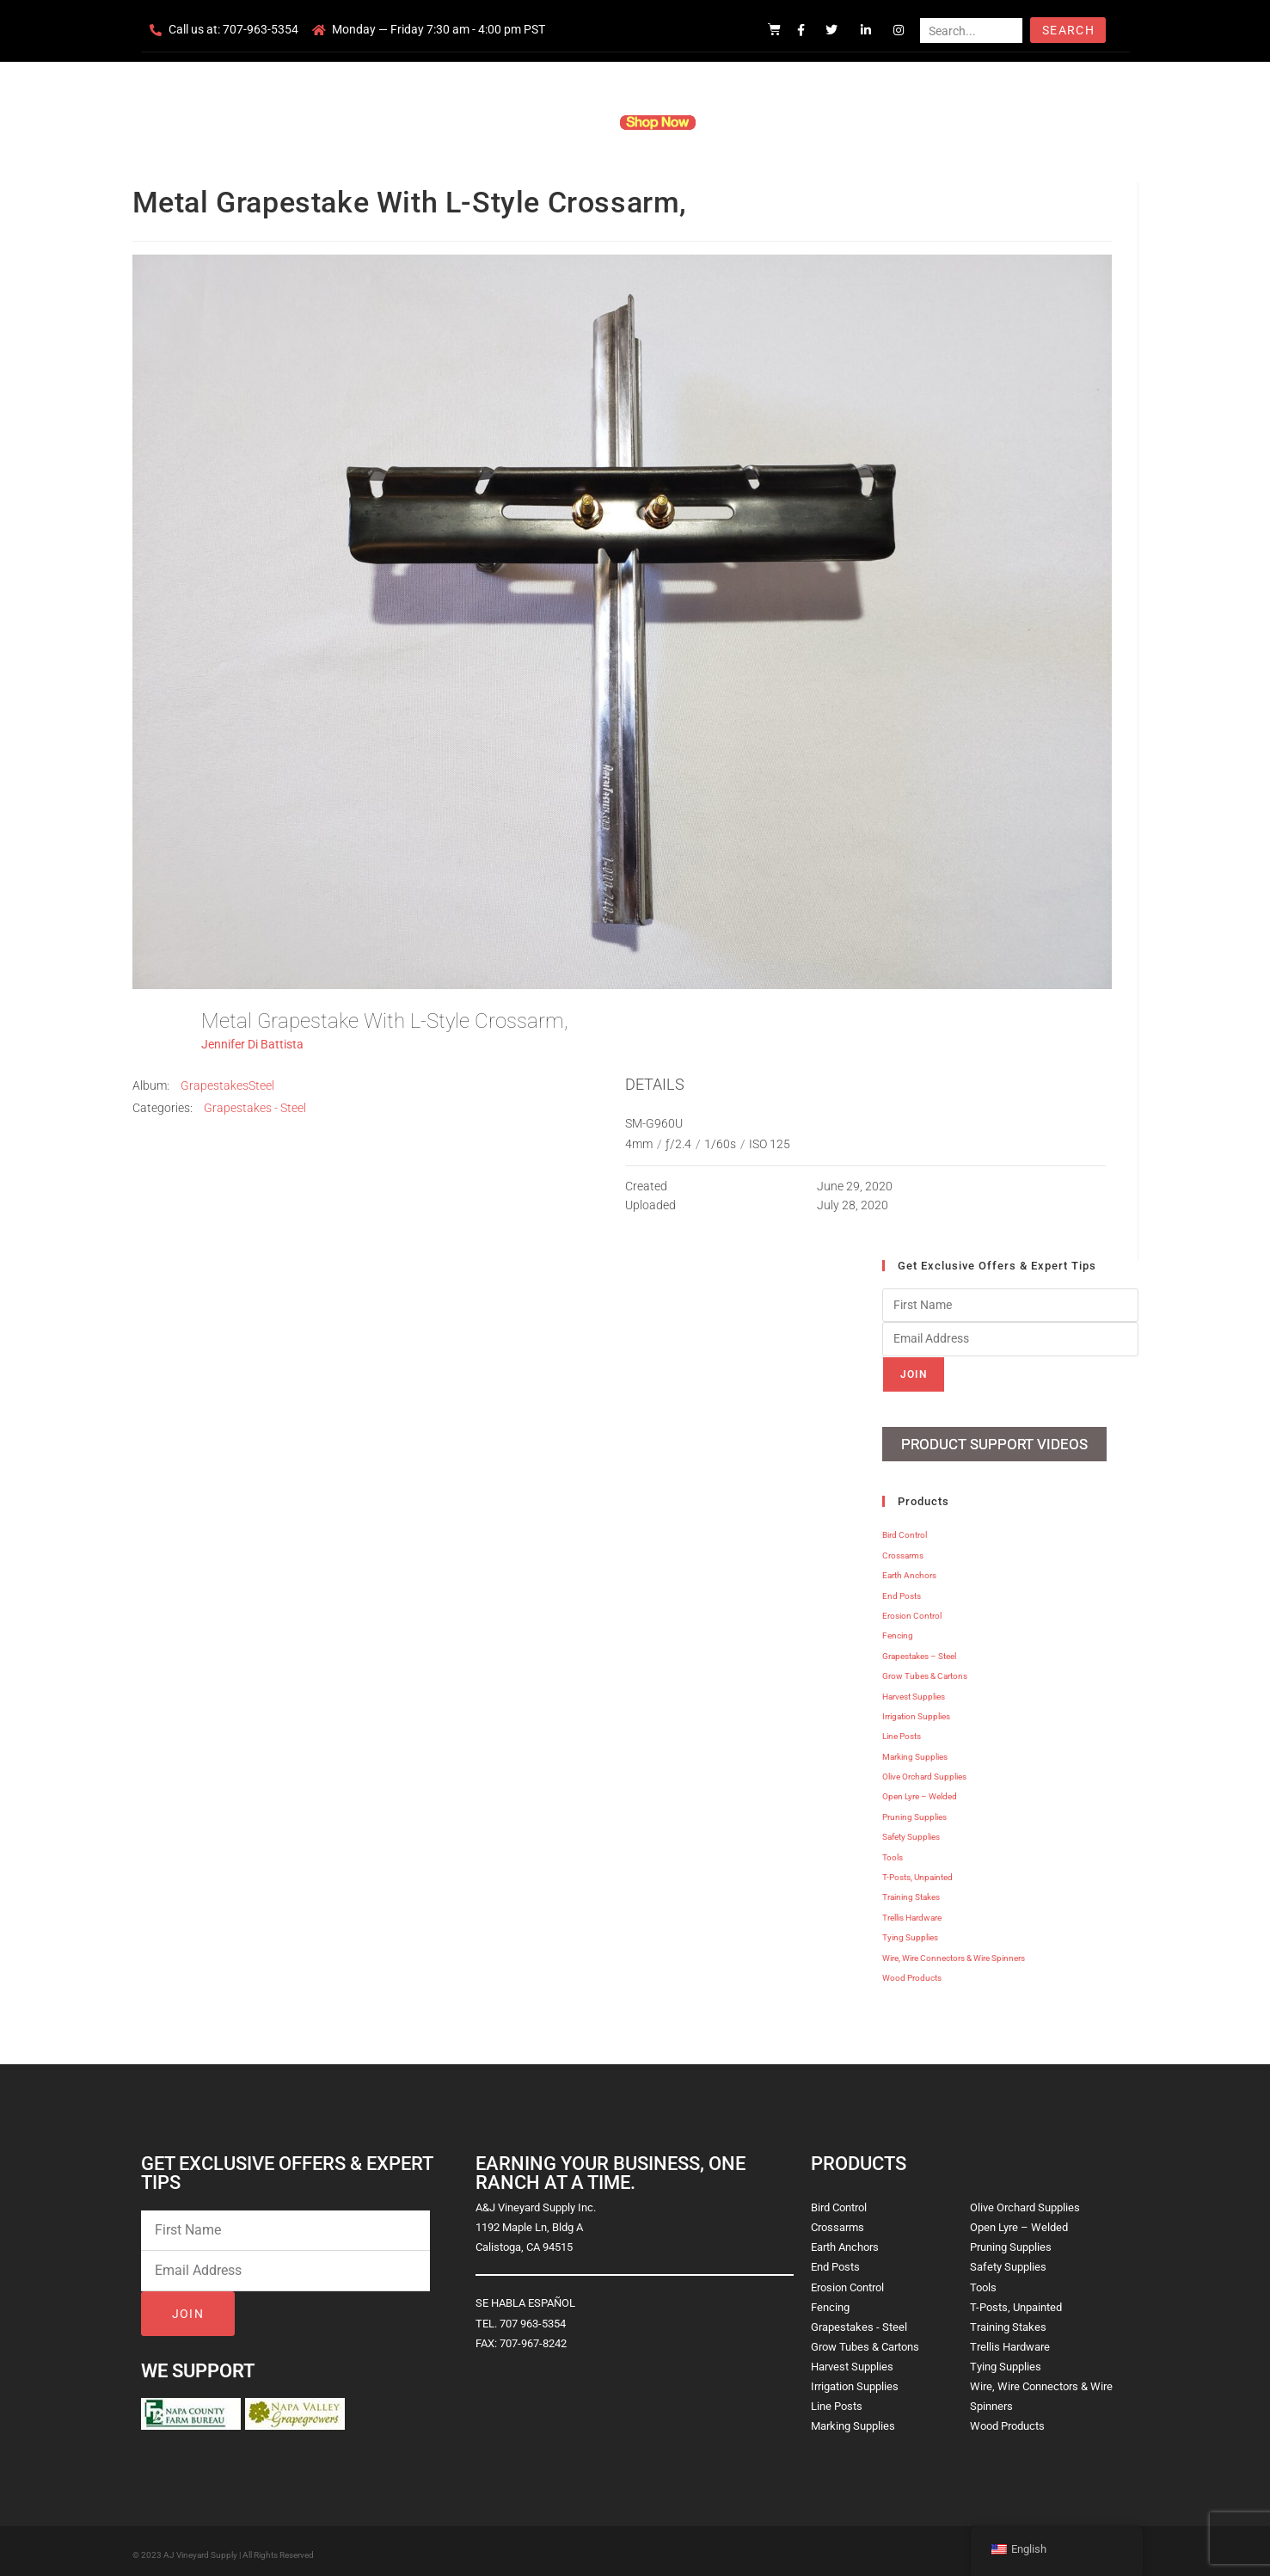  What do you see at coordinates (902, 1549) in the screenshot?
I see `Crossarms` at bounding box center [902, 1549].